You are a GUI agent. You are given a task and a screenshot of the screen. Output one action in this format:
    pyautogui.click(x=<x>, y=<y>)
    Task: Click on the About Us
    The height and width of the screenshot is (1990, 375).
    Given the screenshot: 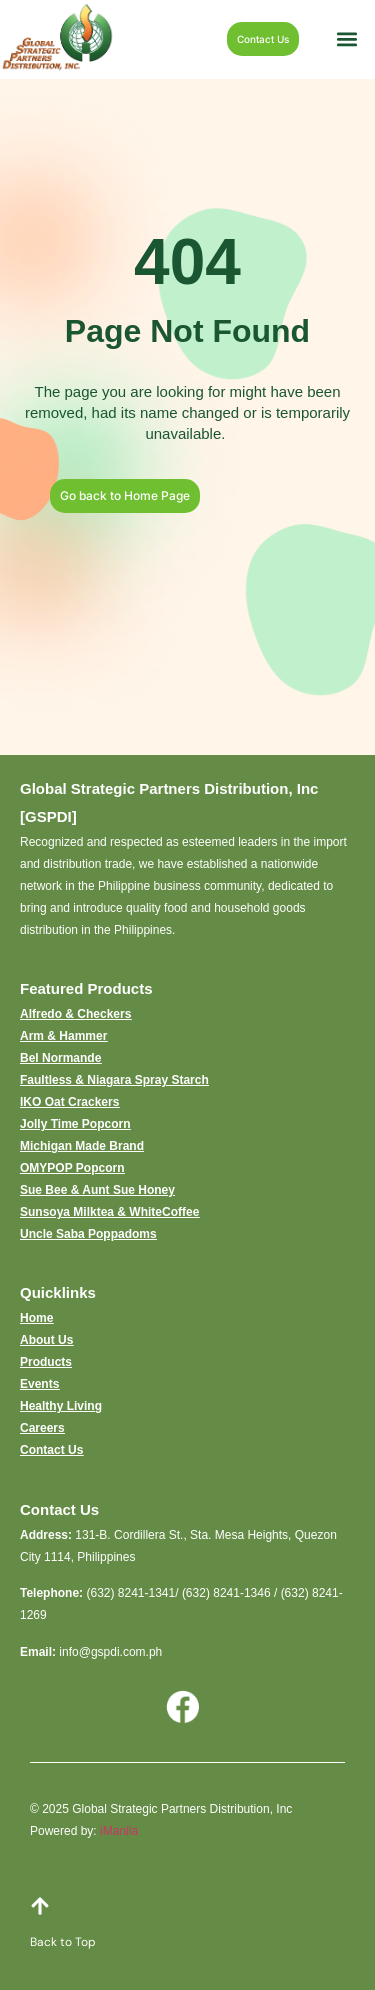 What is the action you would take?
    pyautogui.click(x=46, y=1340)
    